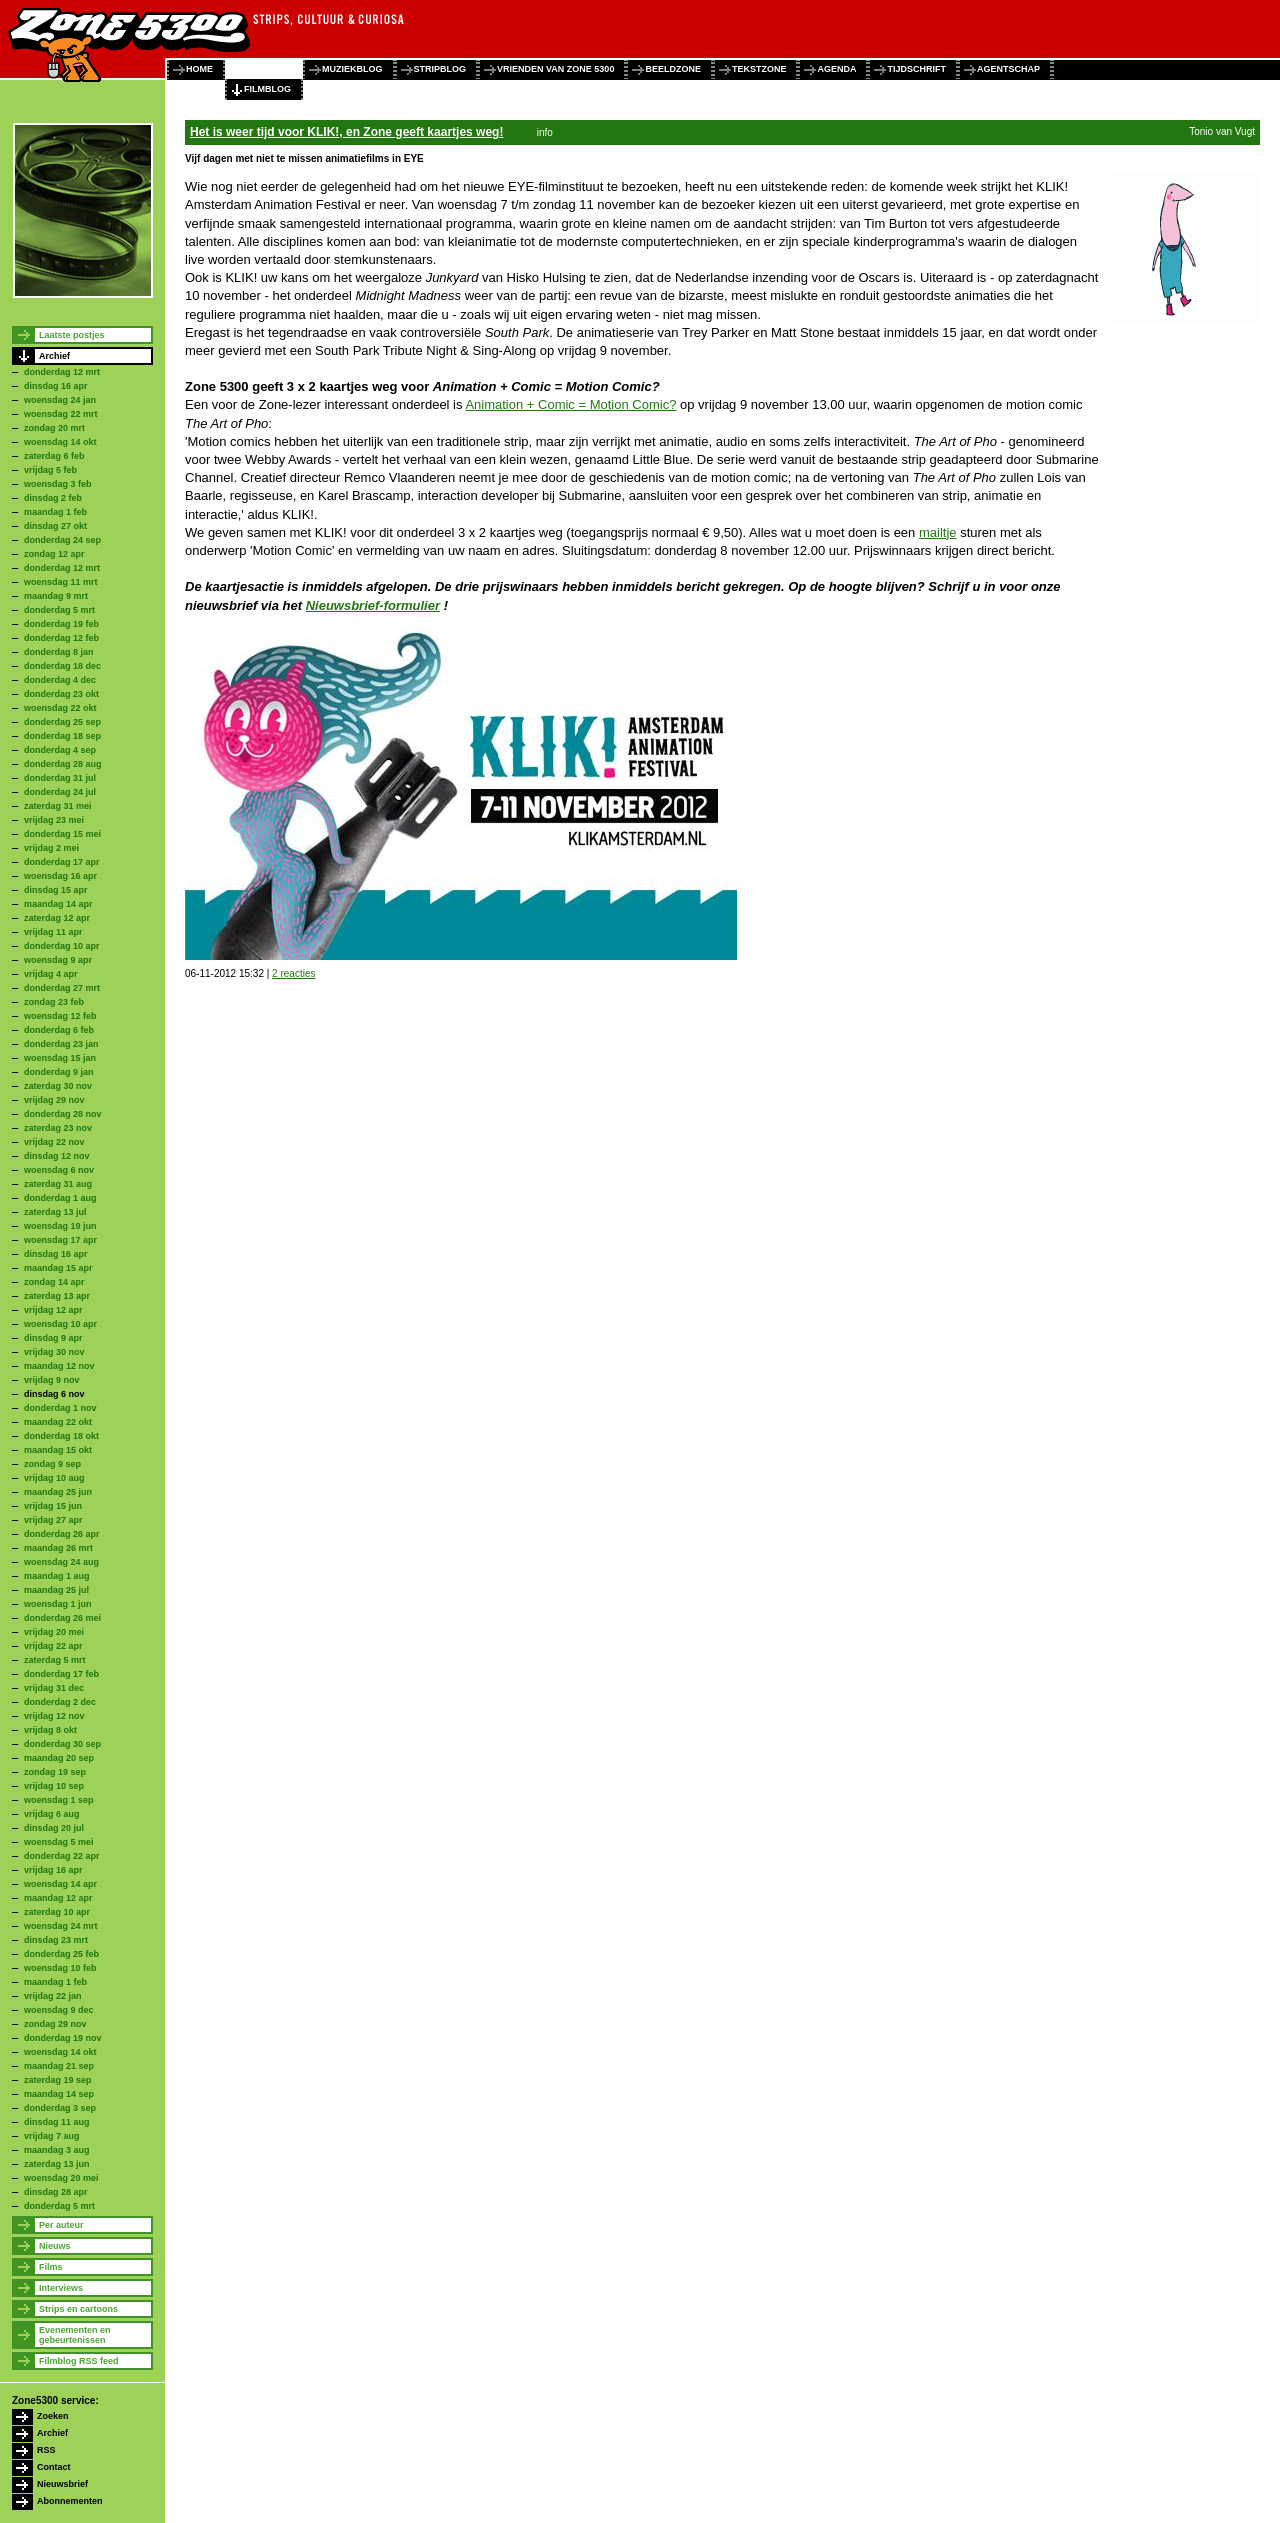  Describe the element at coordinates (62, 1856) in the screenshot. I see `donderdag 22 apr` at that location.